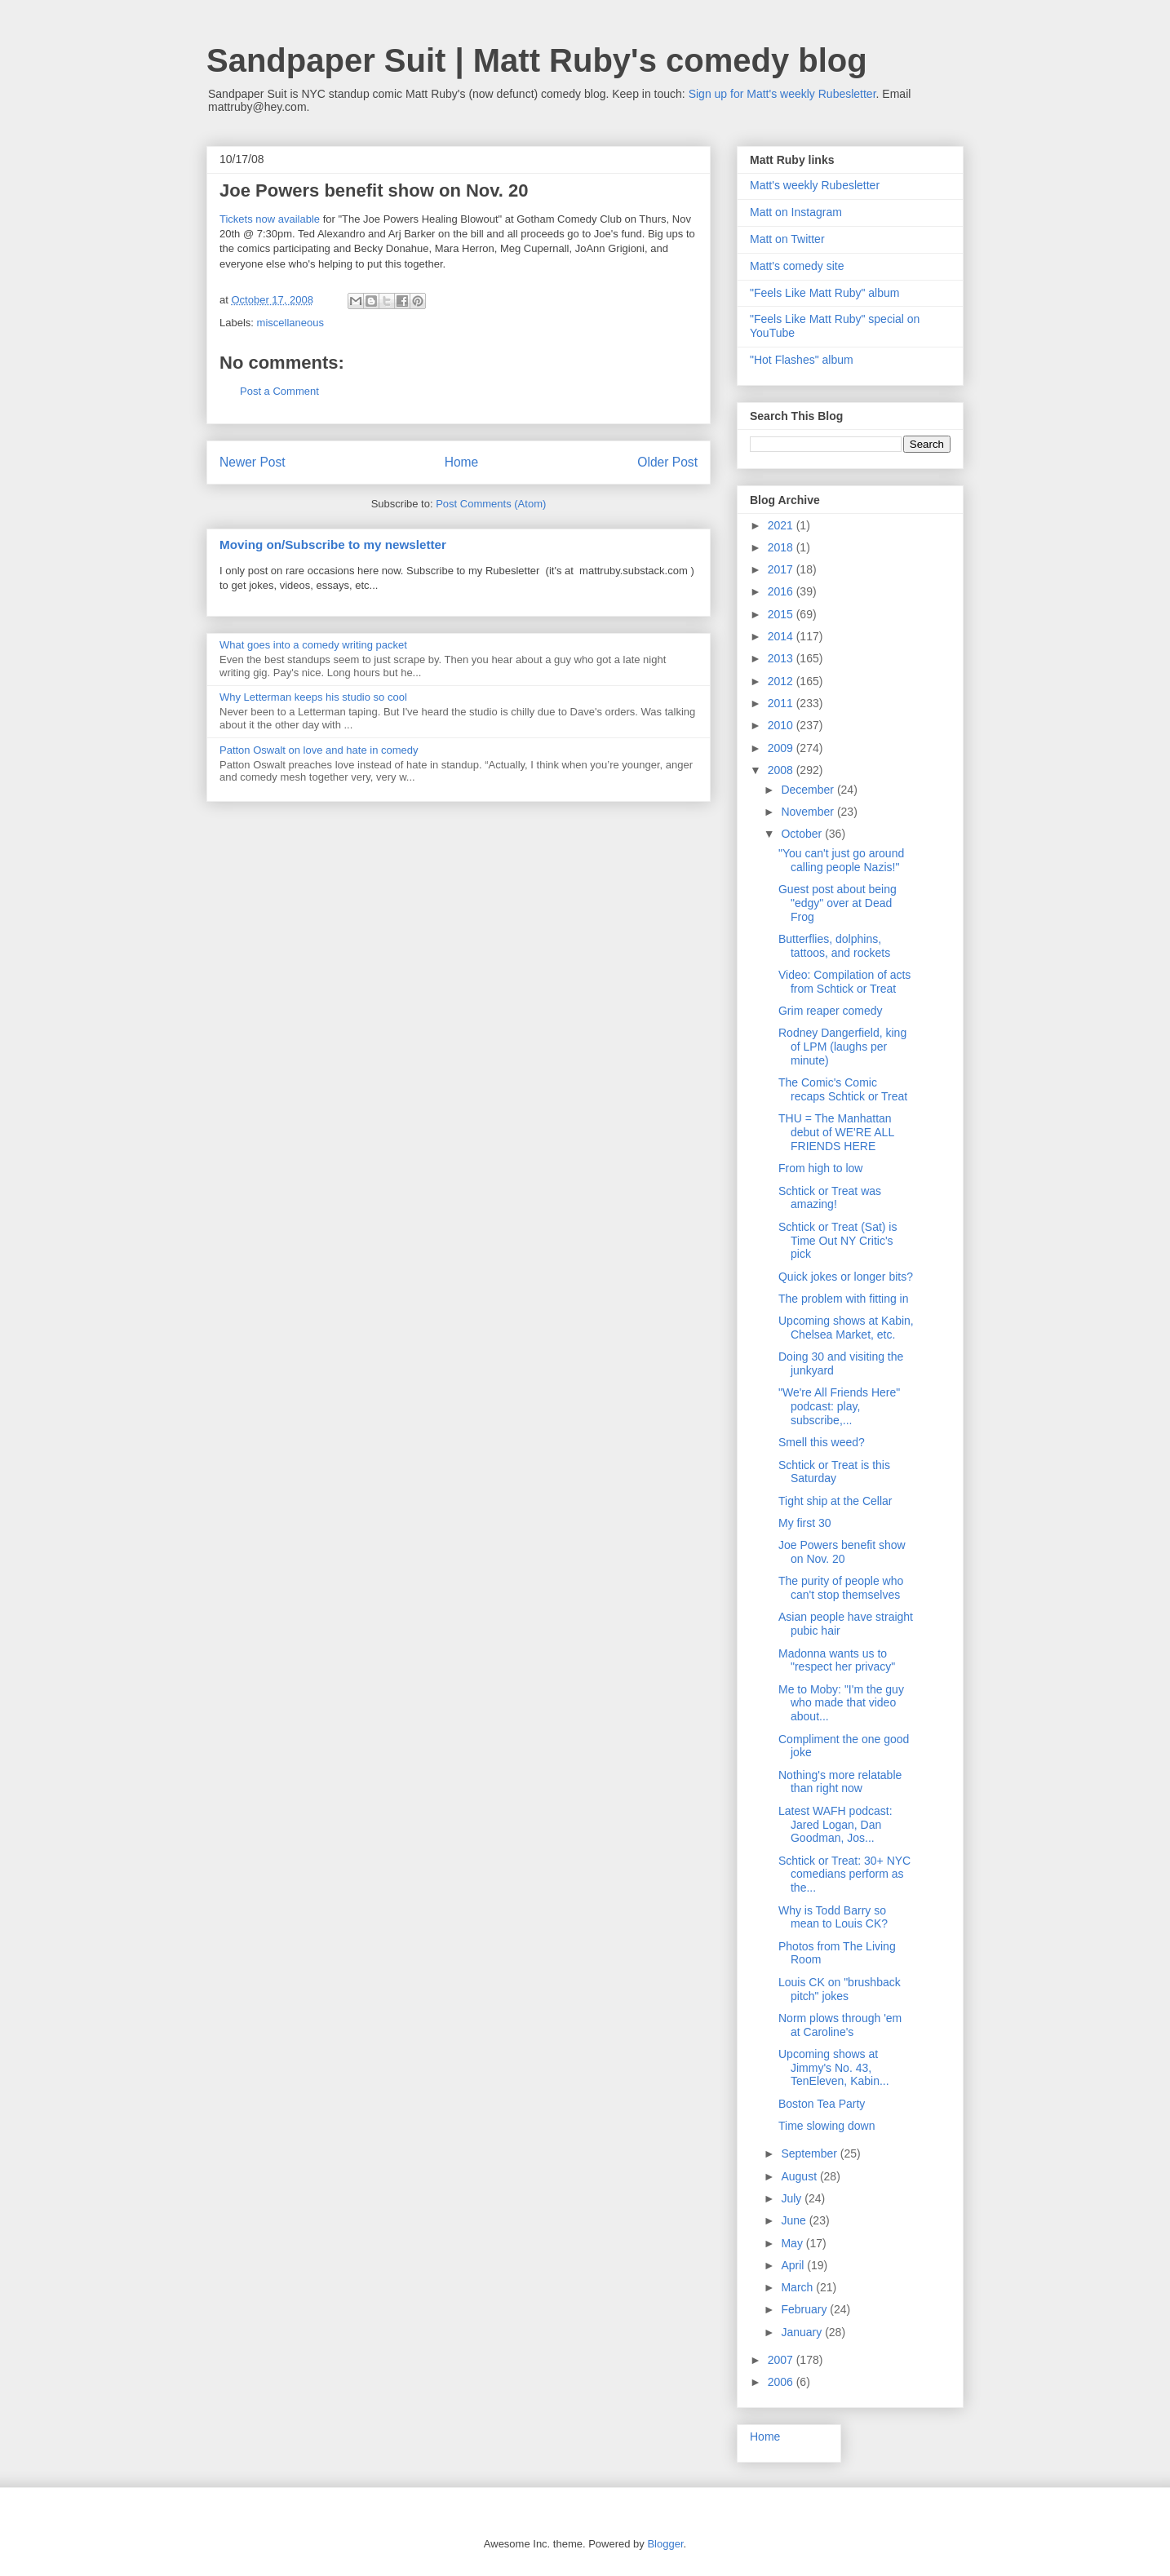 This screenshot has width=1170, height=2576. Describe the element at coordinates (843, 1298) in the screenshot. I see `The problem with fitting in` at that location.